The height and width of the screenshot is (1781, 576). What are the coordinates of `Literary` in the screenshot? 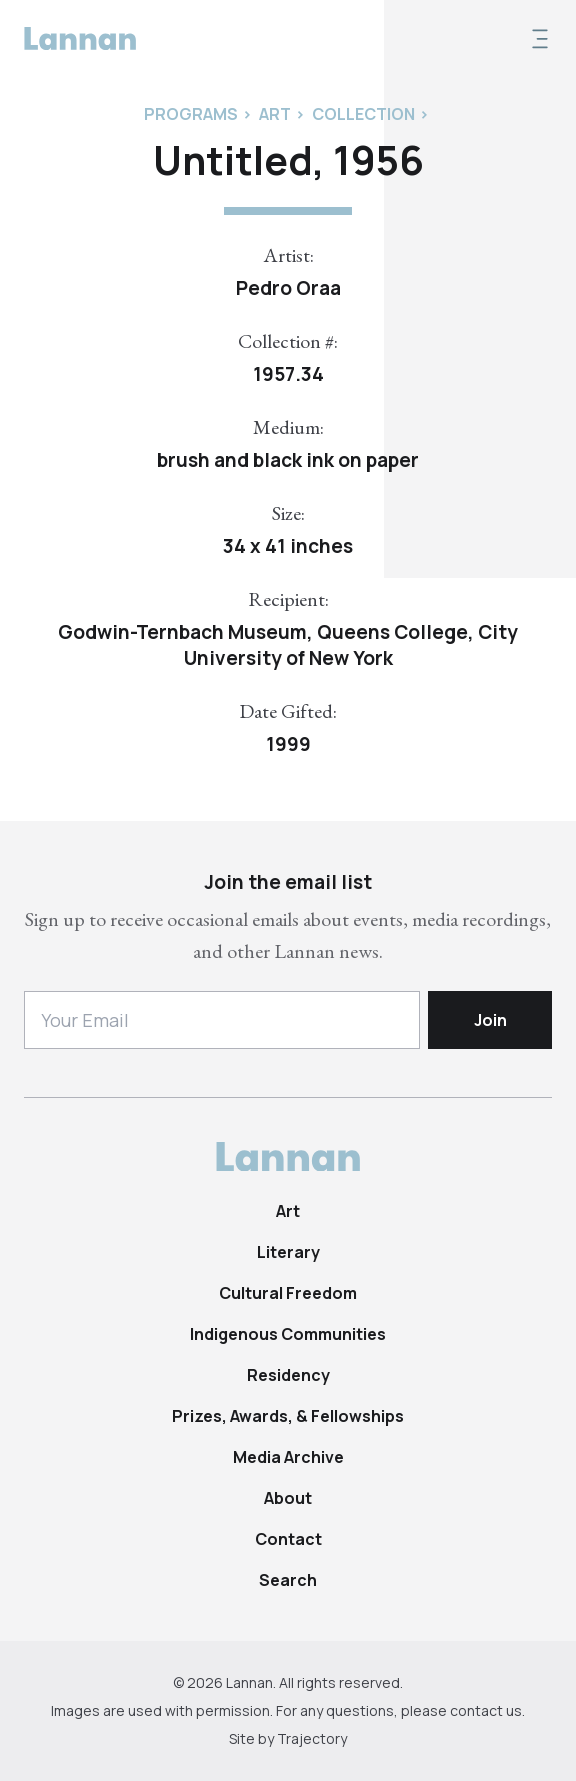 It's located at (288, 1252).